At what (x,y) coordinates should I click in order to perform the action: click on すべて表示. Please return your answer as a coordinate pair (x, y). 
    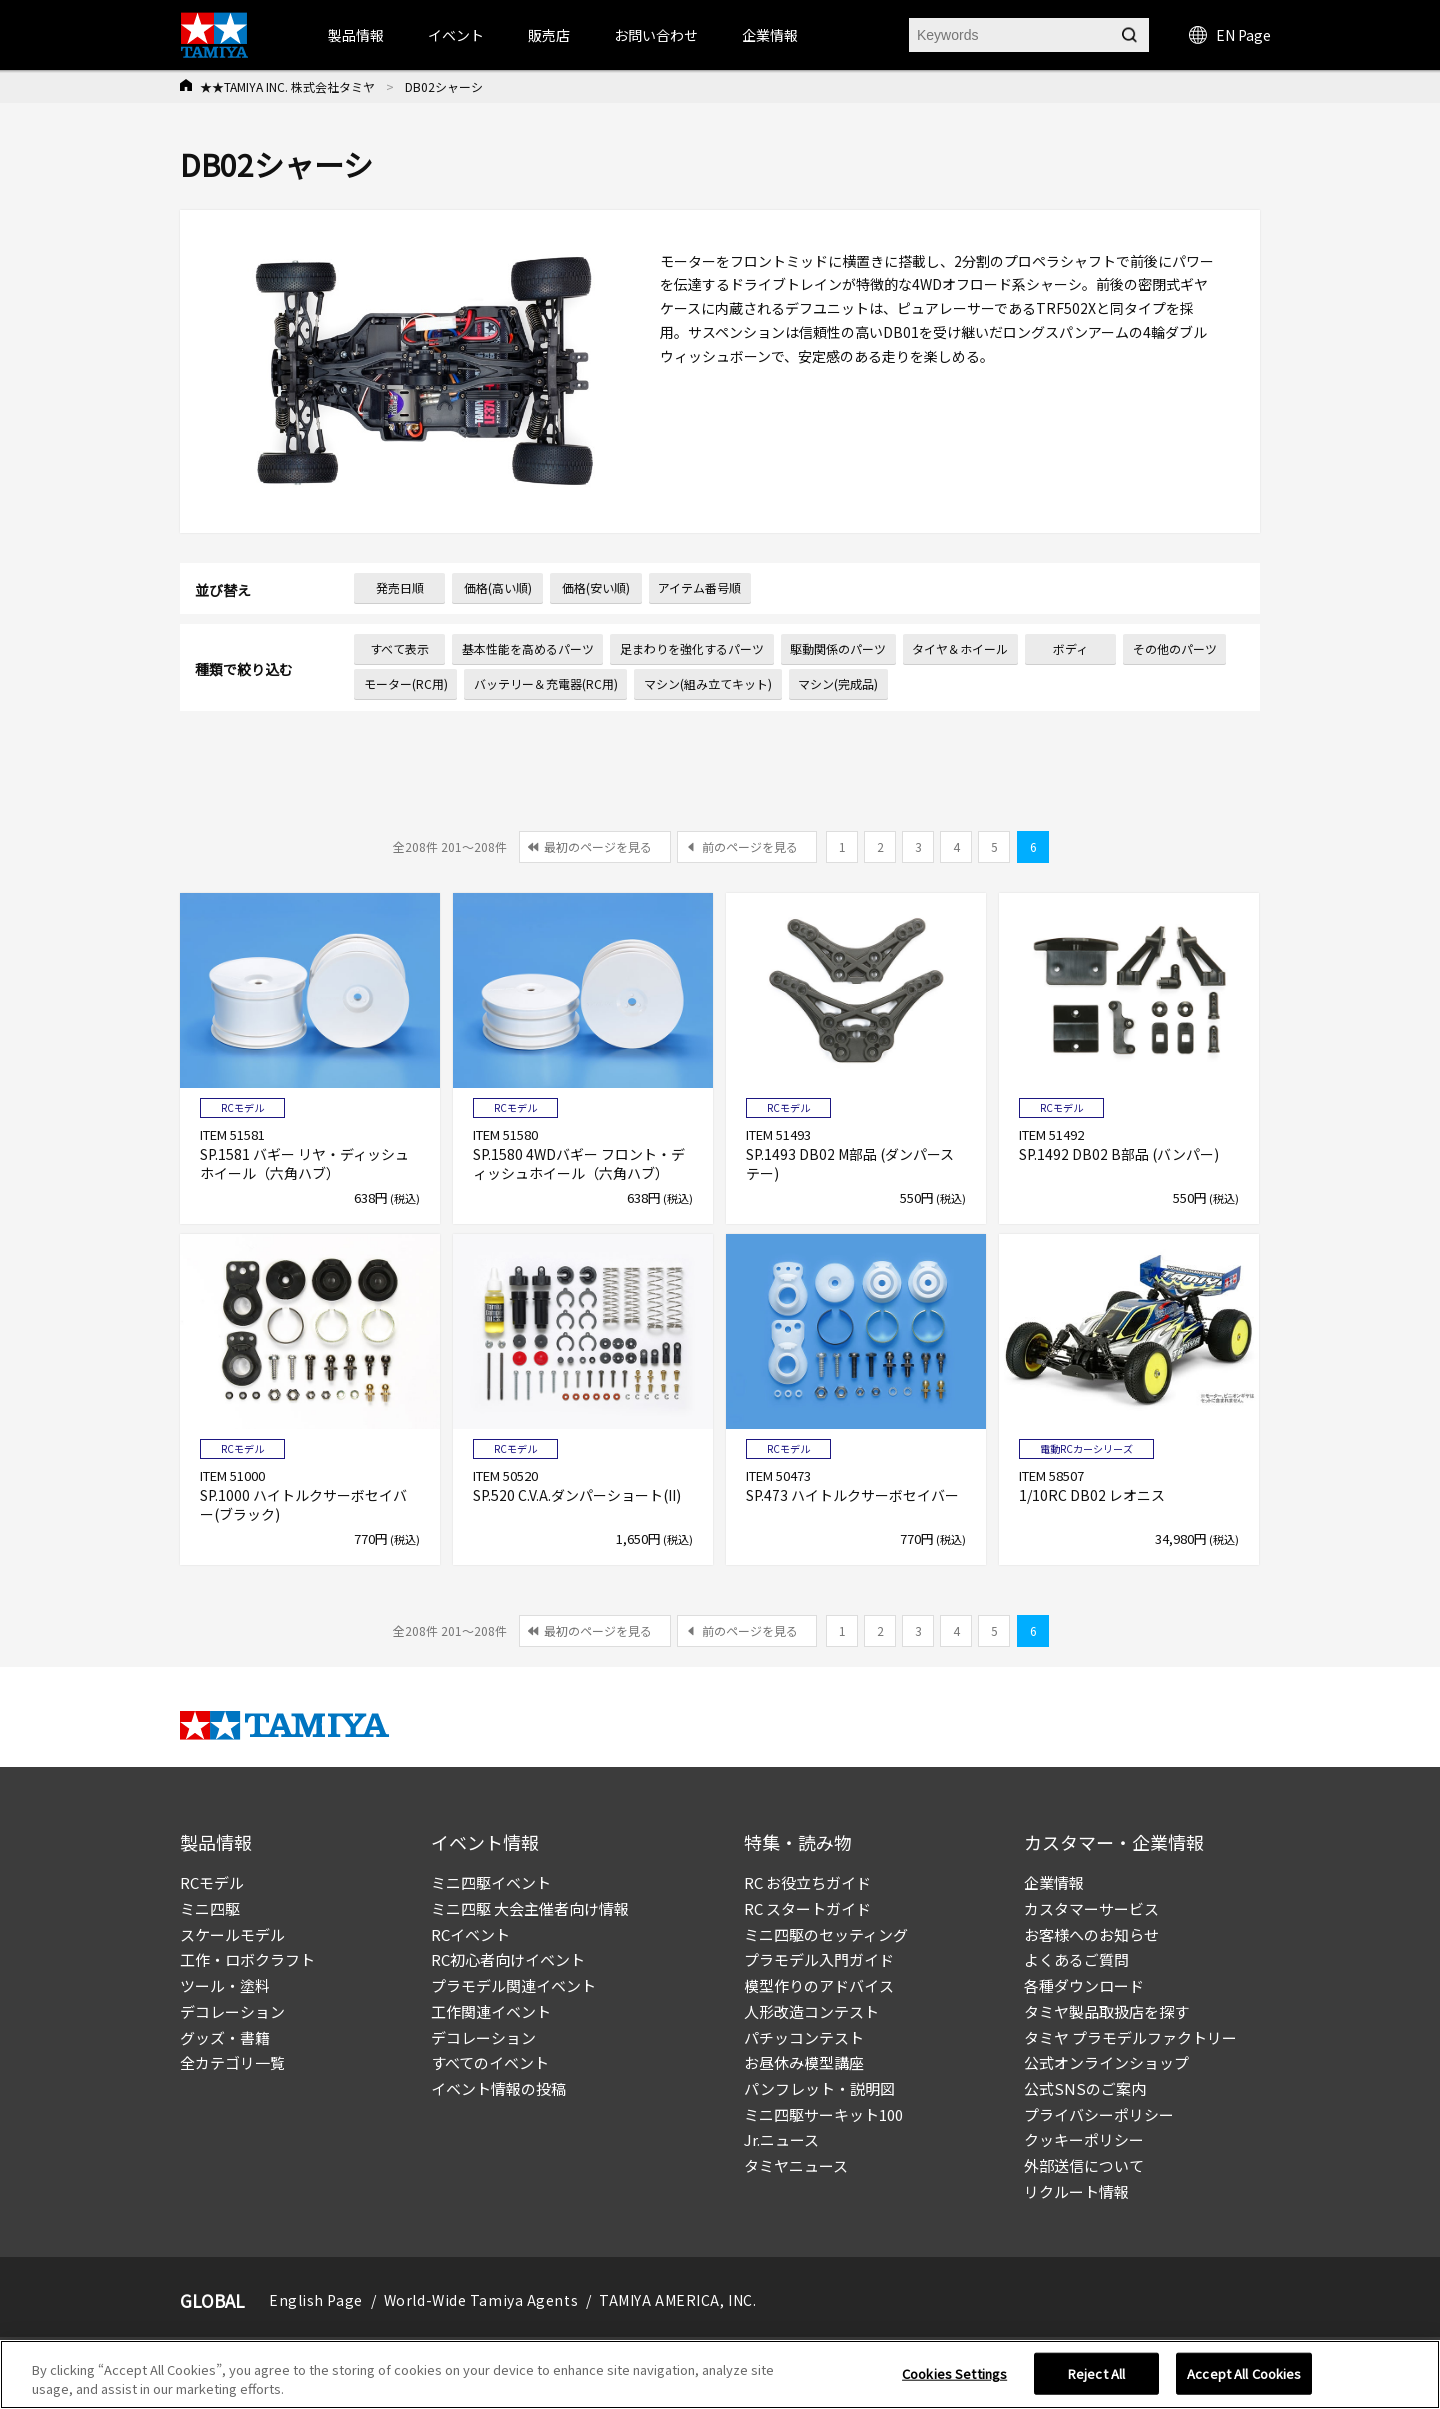
    Looking at the image, I should click on (399, 648).